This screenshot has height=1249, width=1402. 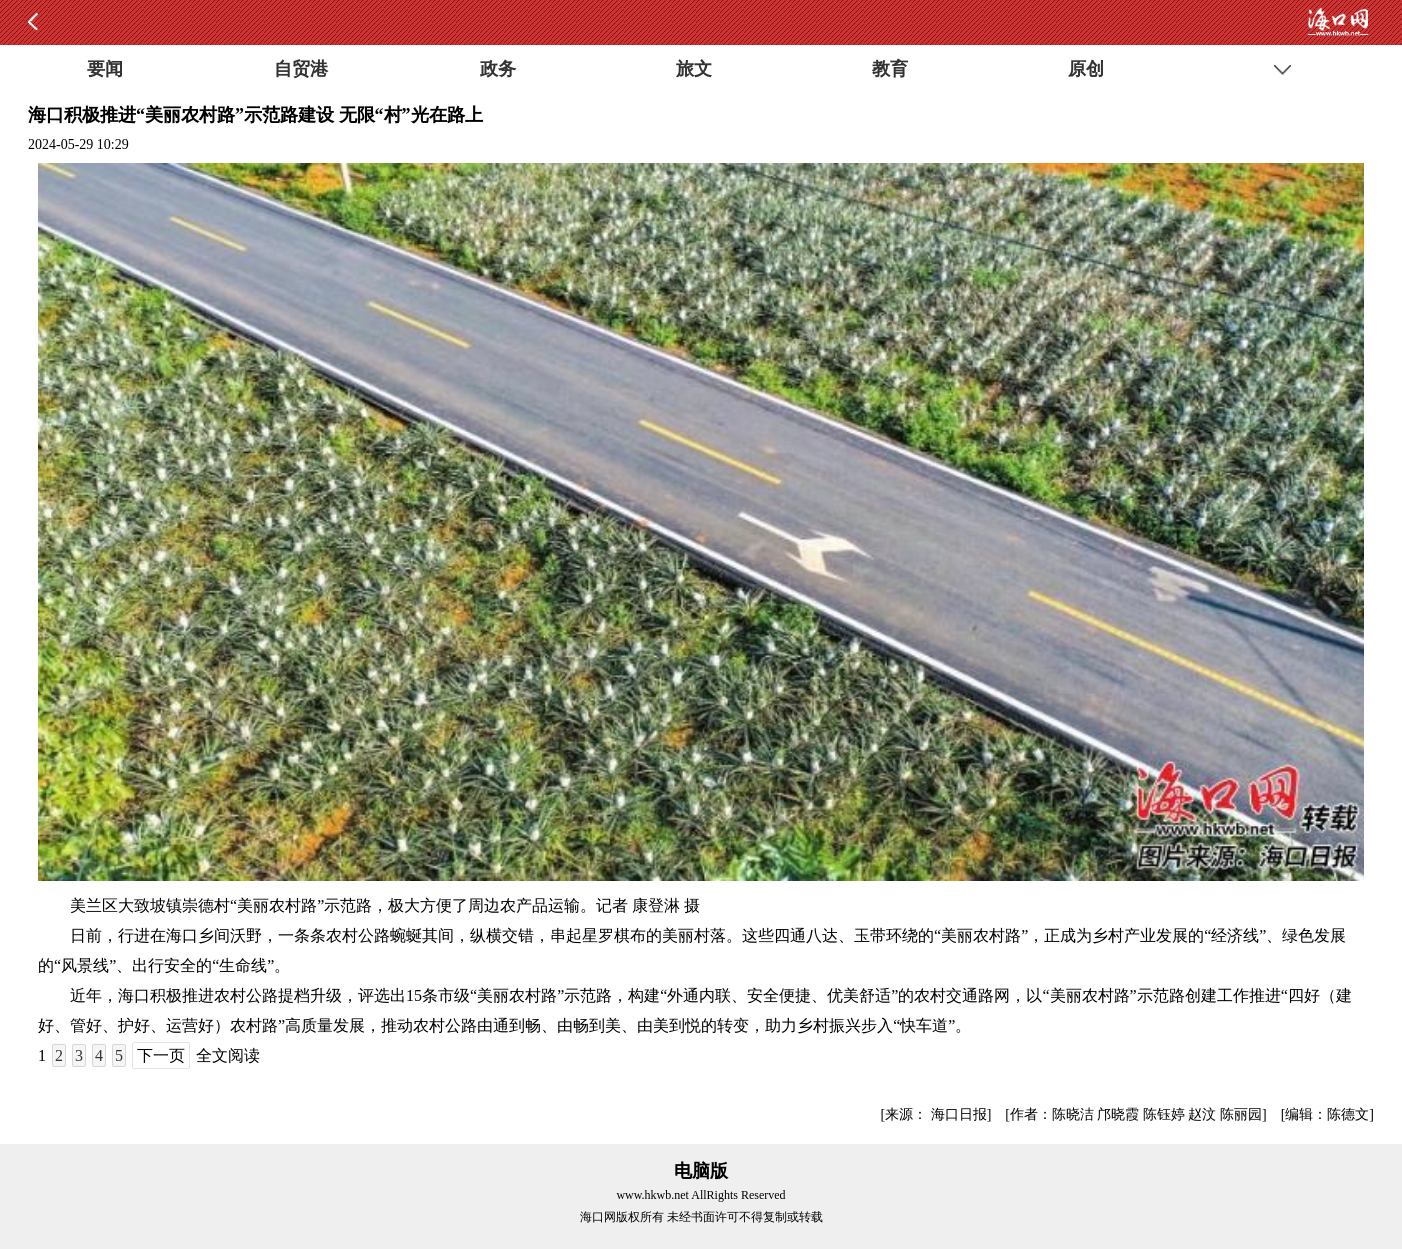 What do you see at coordinates (701, 1171) in the screenshot?
I see `电脑版` at bounding box center [701, 1171].